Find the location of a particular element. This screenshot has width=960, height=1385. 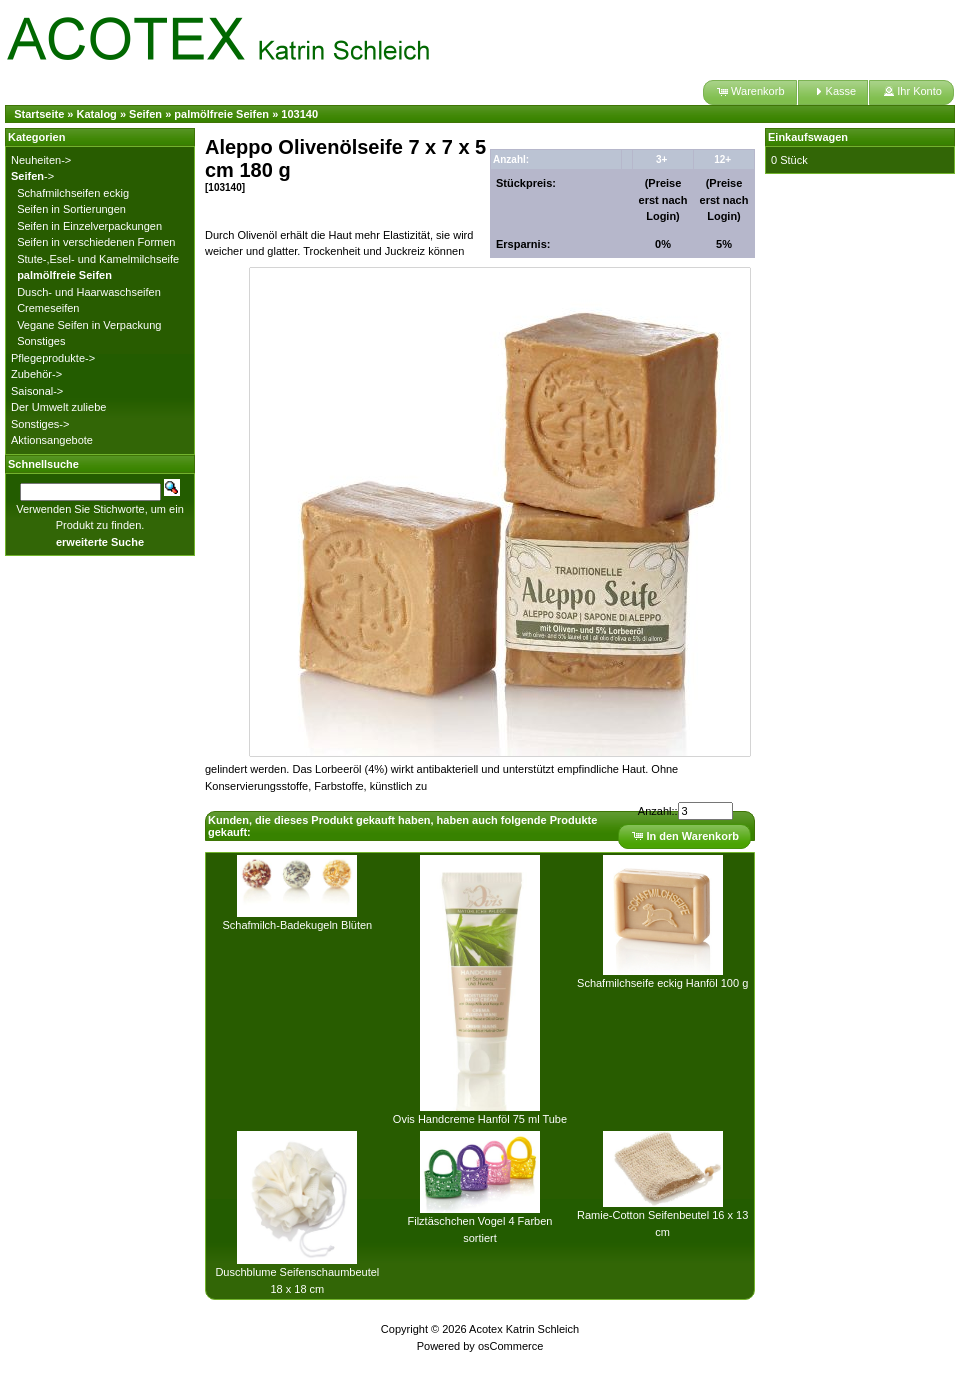

Katalog is located at coordinates (97, 114).